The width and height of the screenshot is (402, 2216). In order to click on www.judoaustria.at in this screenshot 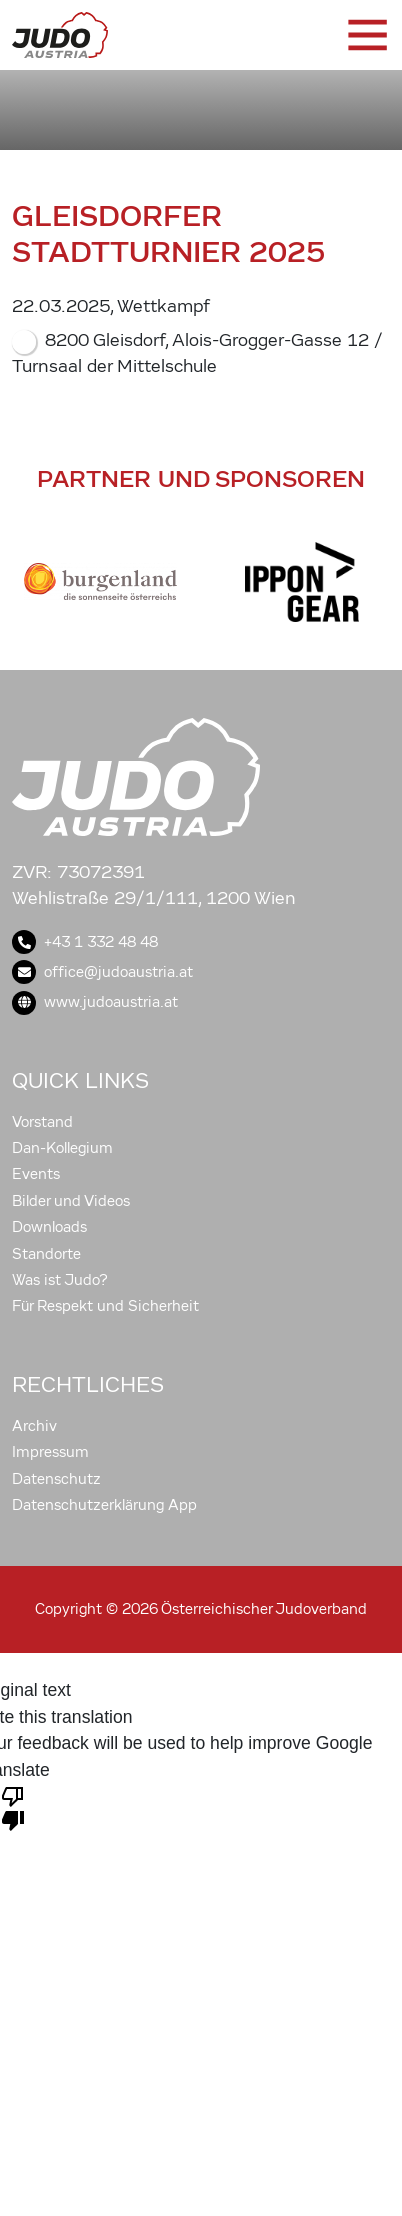, I will do `click(95, 1002)`.